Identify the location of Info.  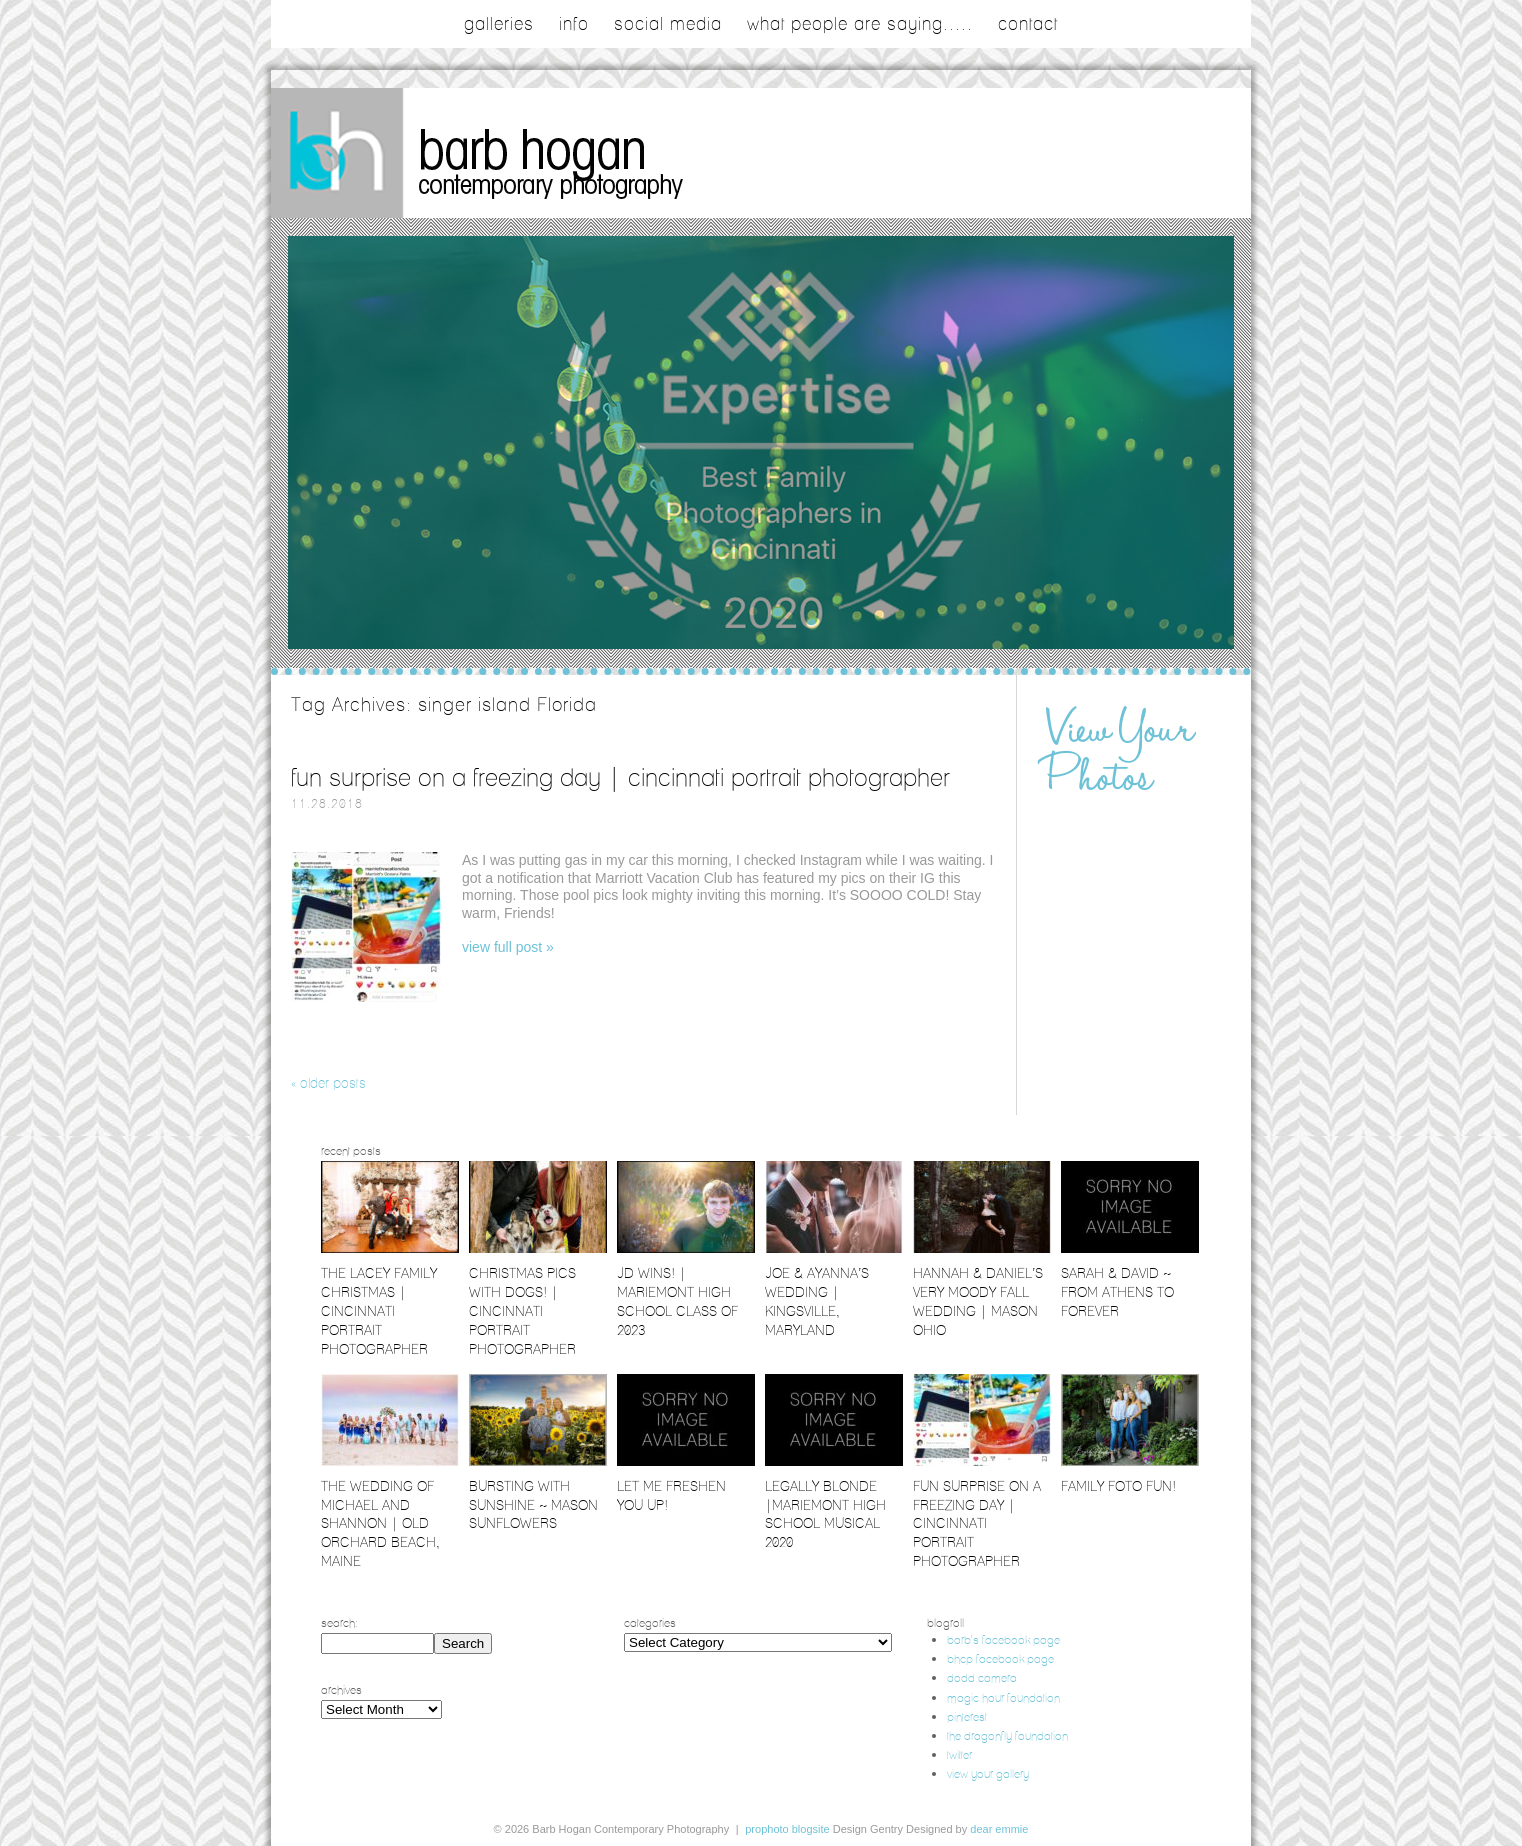
(574, 24).